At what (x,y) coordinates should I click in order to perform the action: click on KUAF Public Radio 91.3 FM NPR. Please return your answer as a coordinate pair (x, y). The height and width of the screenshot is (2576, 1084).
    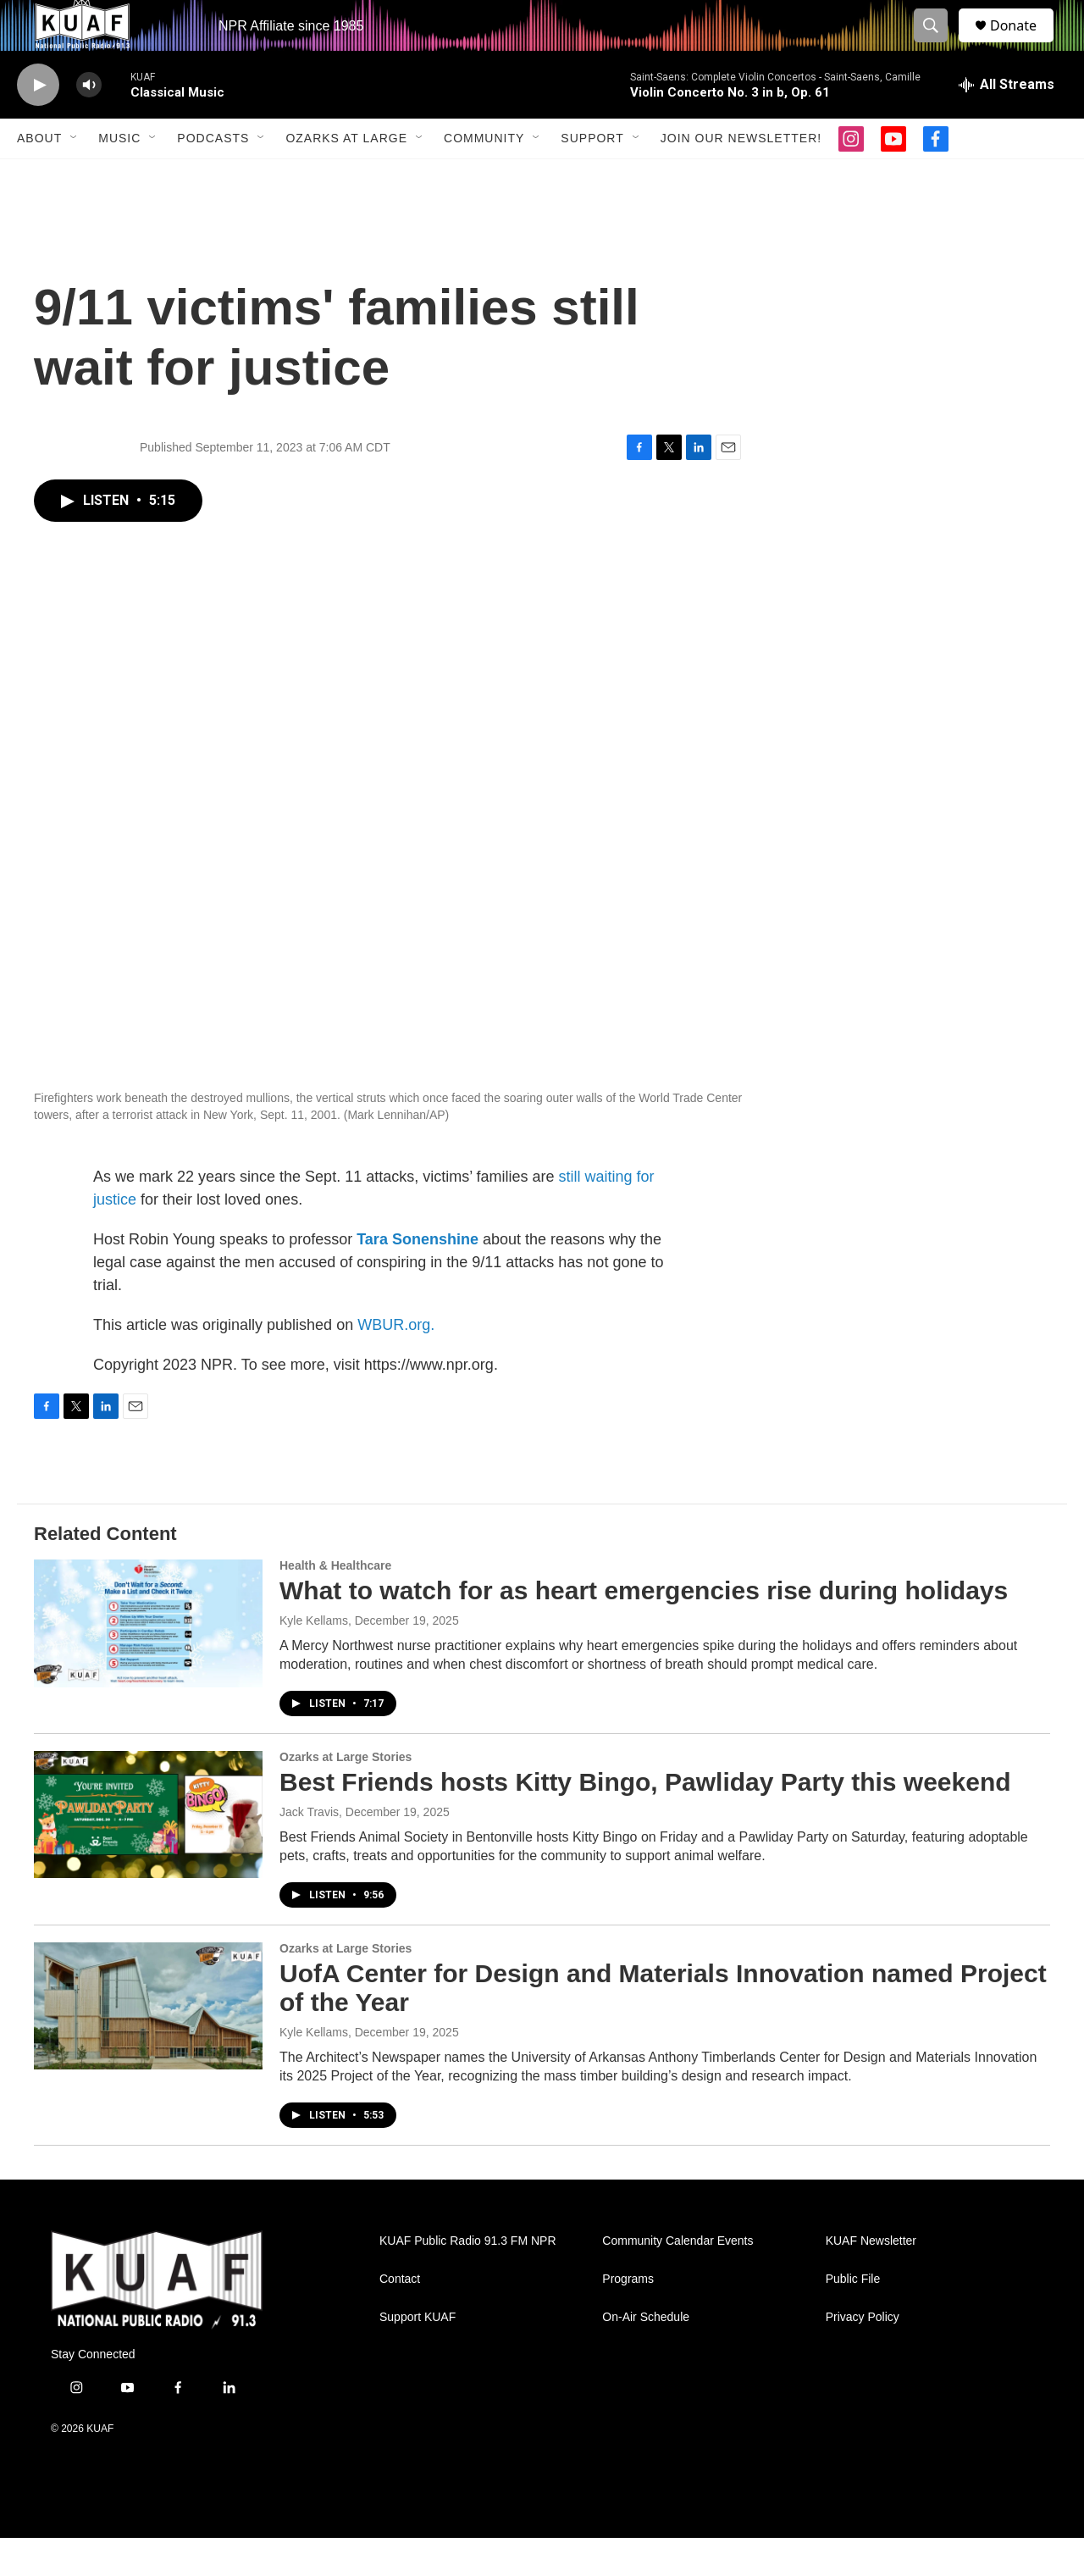
    Looking at the image, I should click on (467, 2279).